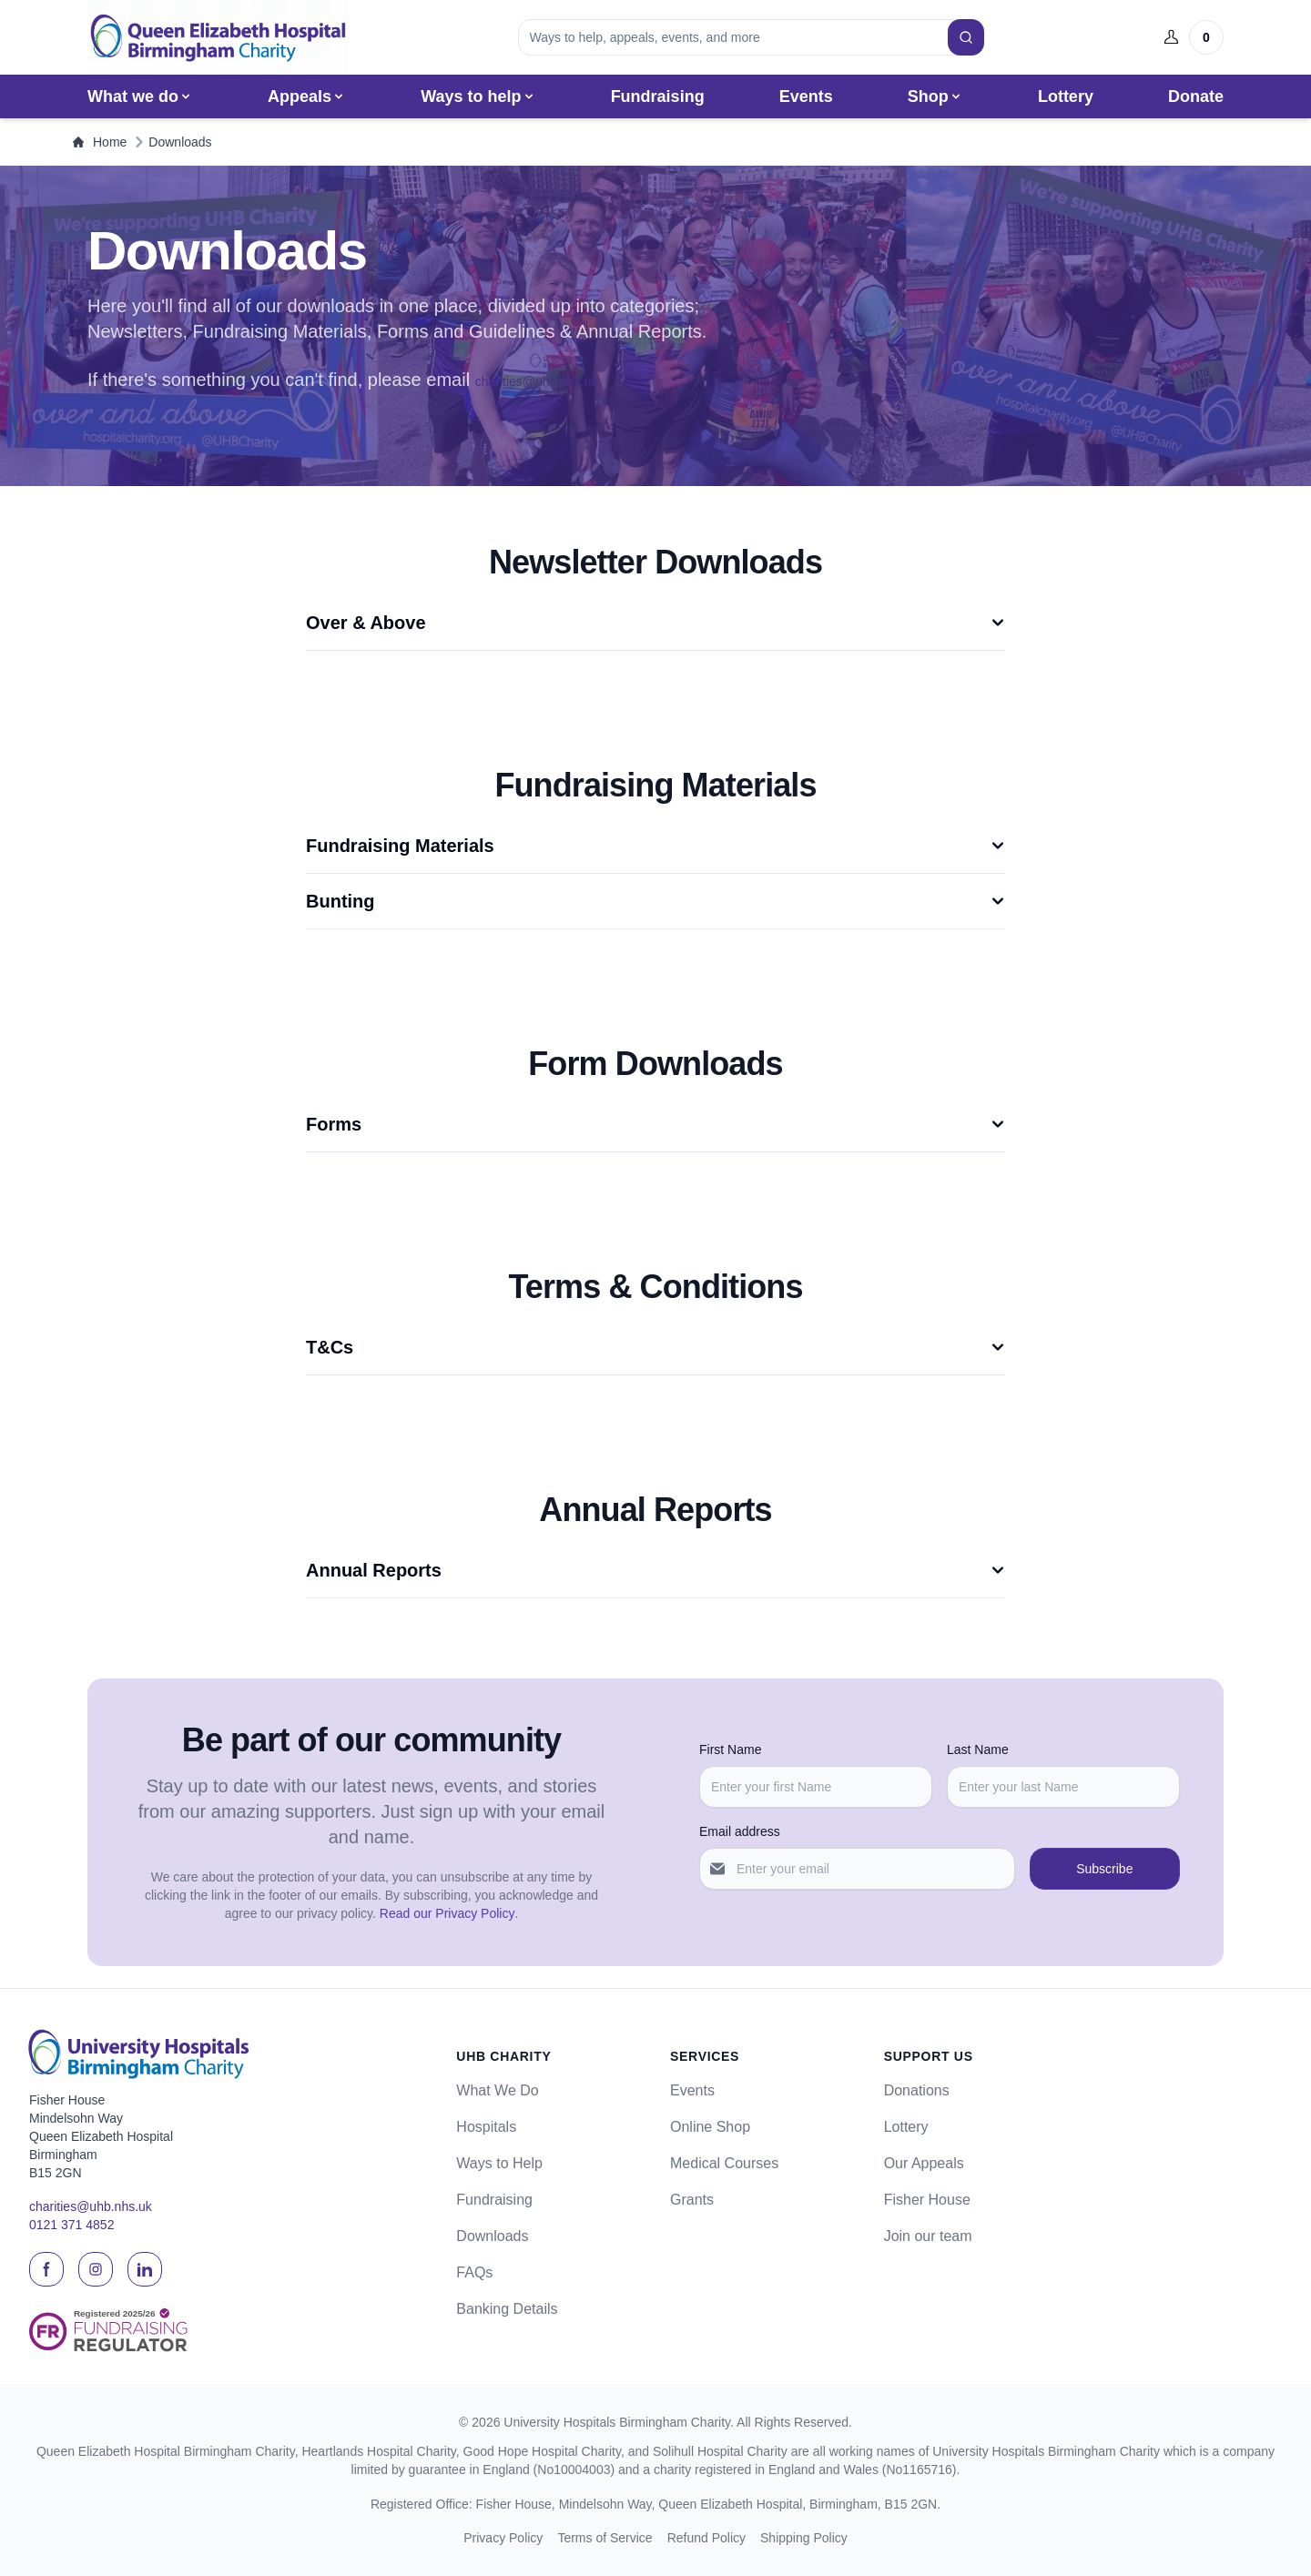 This screenshot has height=2576, width=1311. What do you see at coordinates (616, 2422) in the screenshot?
I see `University Hospitals Birmingham Charity` at bounding box center [616, 2422].